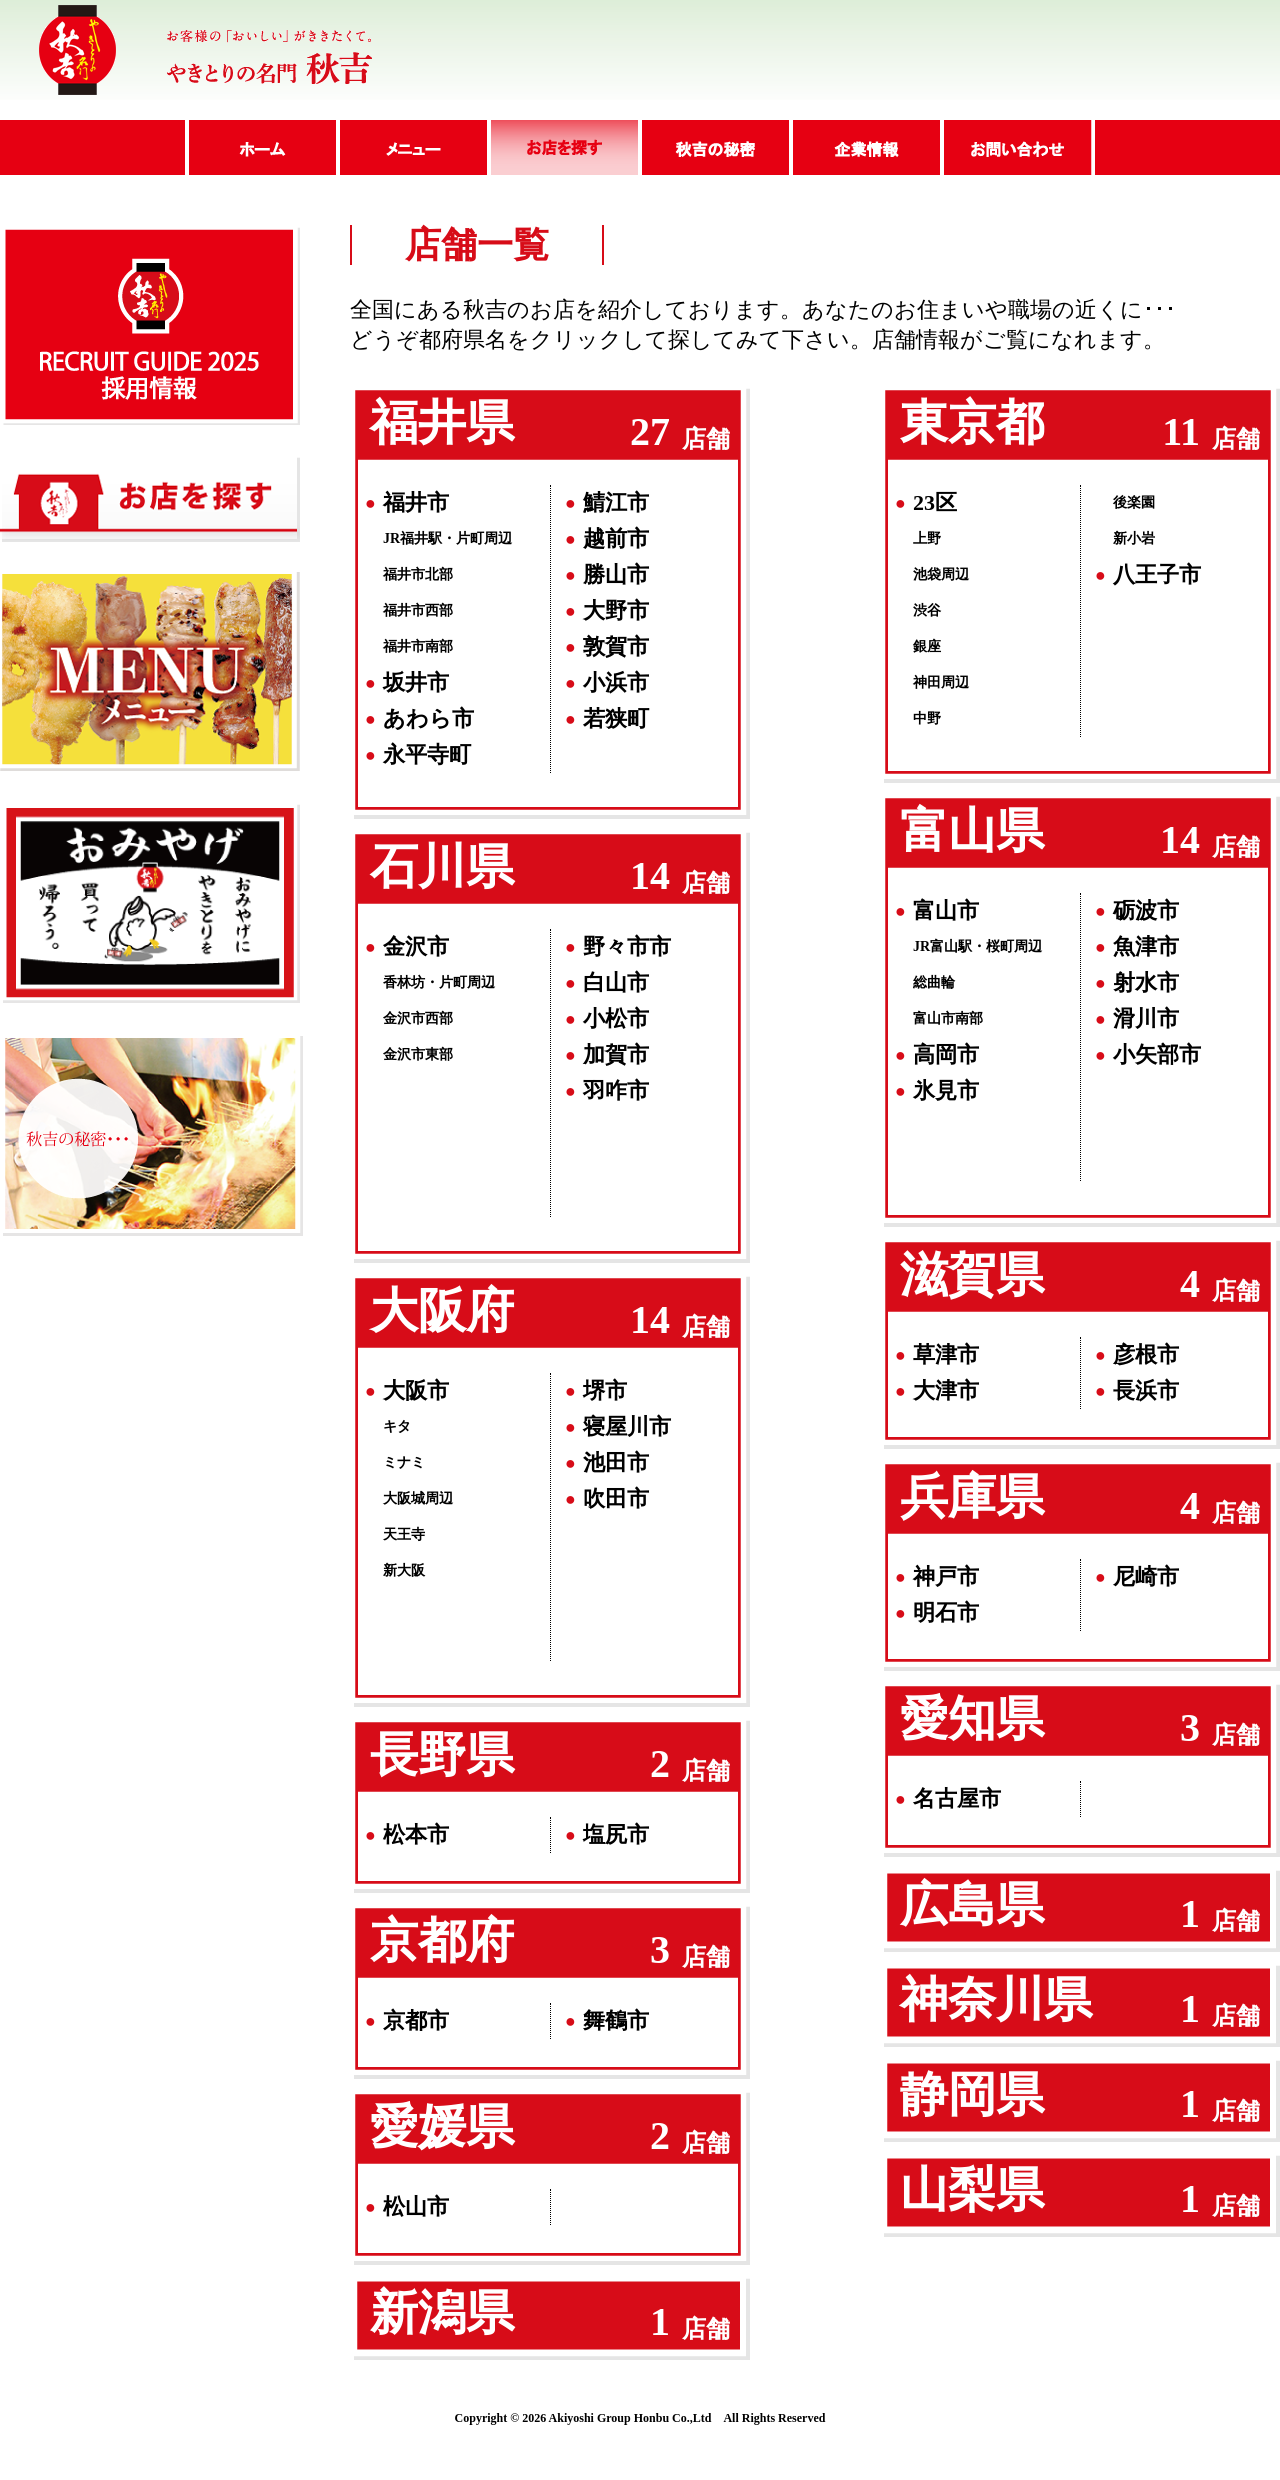 This screenshot has width=1280, height=2480. I want to click on 小松市, so click(616, 1018).